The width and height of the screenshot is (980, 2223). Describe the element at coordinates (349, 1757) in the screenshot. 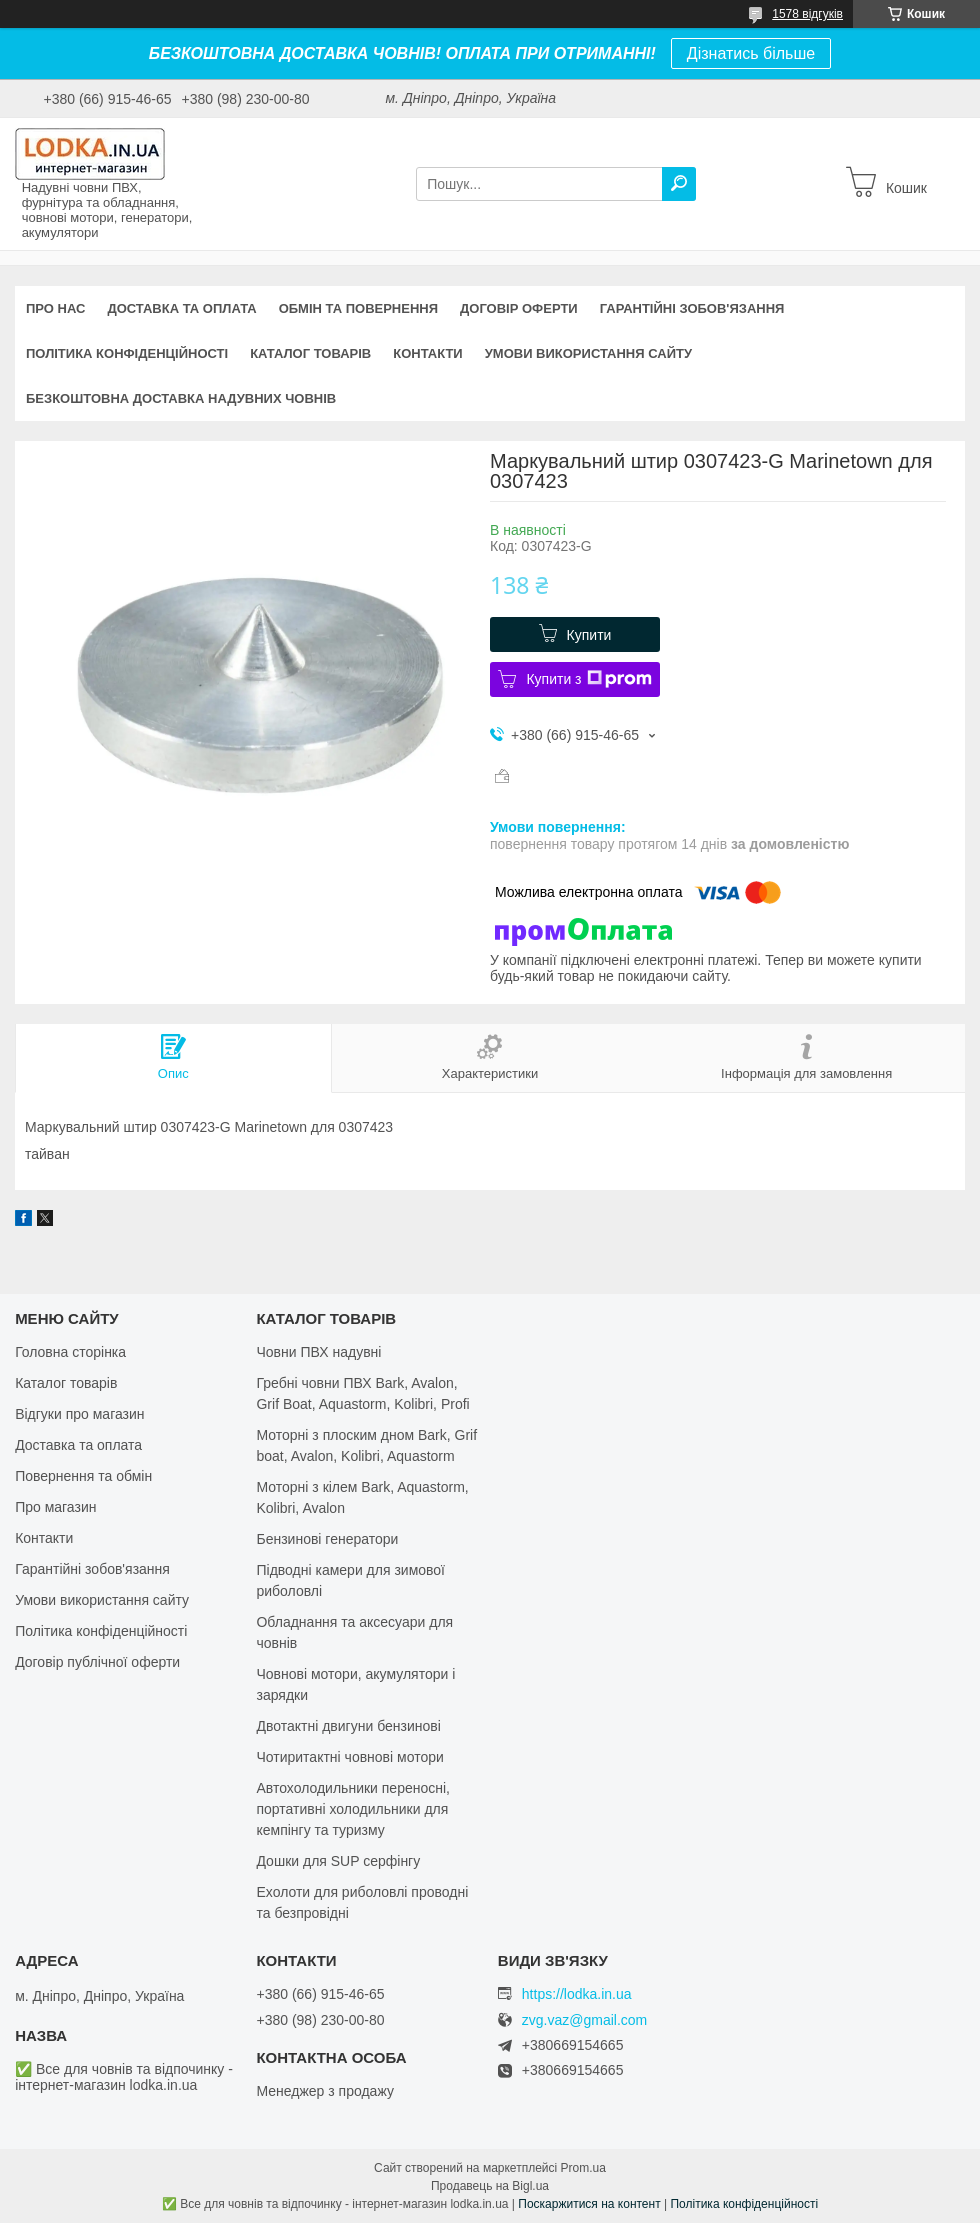

I see `Чотиритактні човнові мотори` at that location.